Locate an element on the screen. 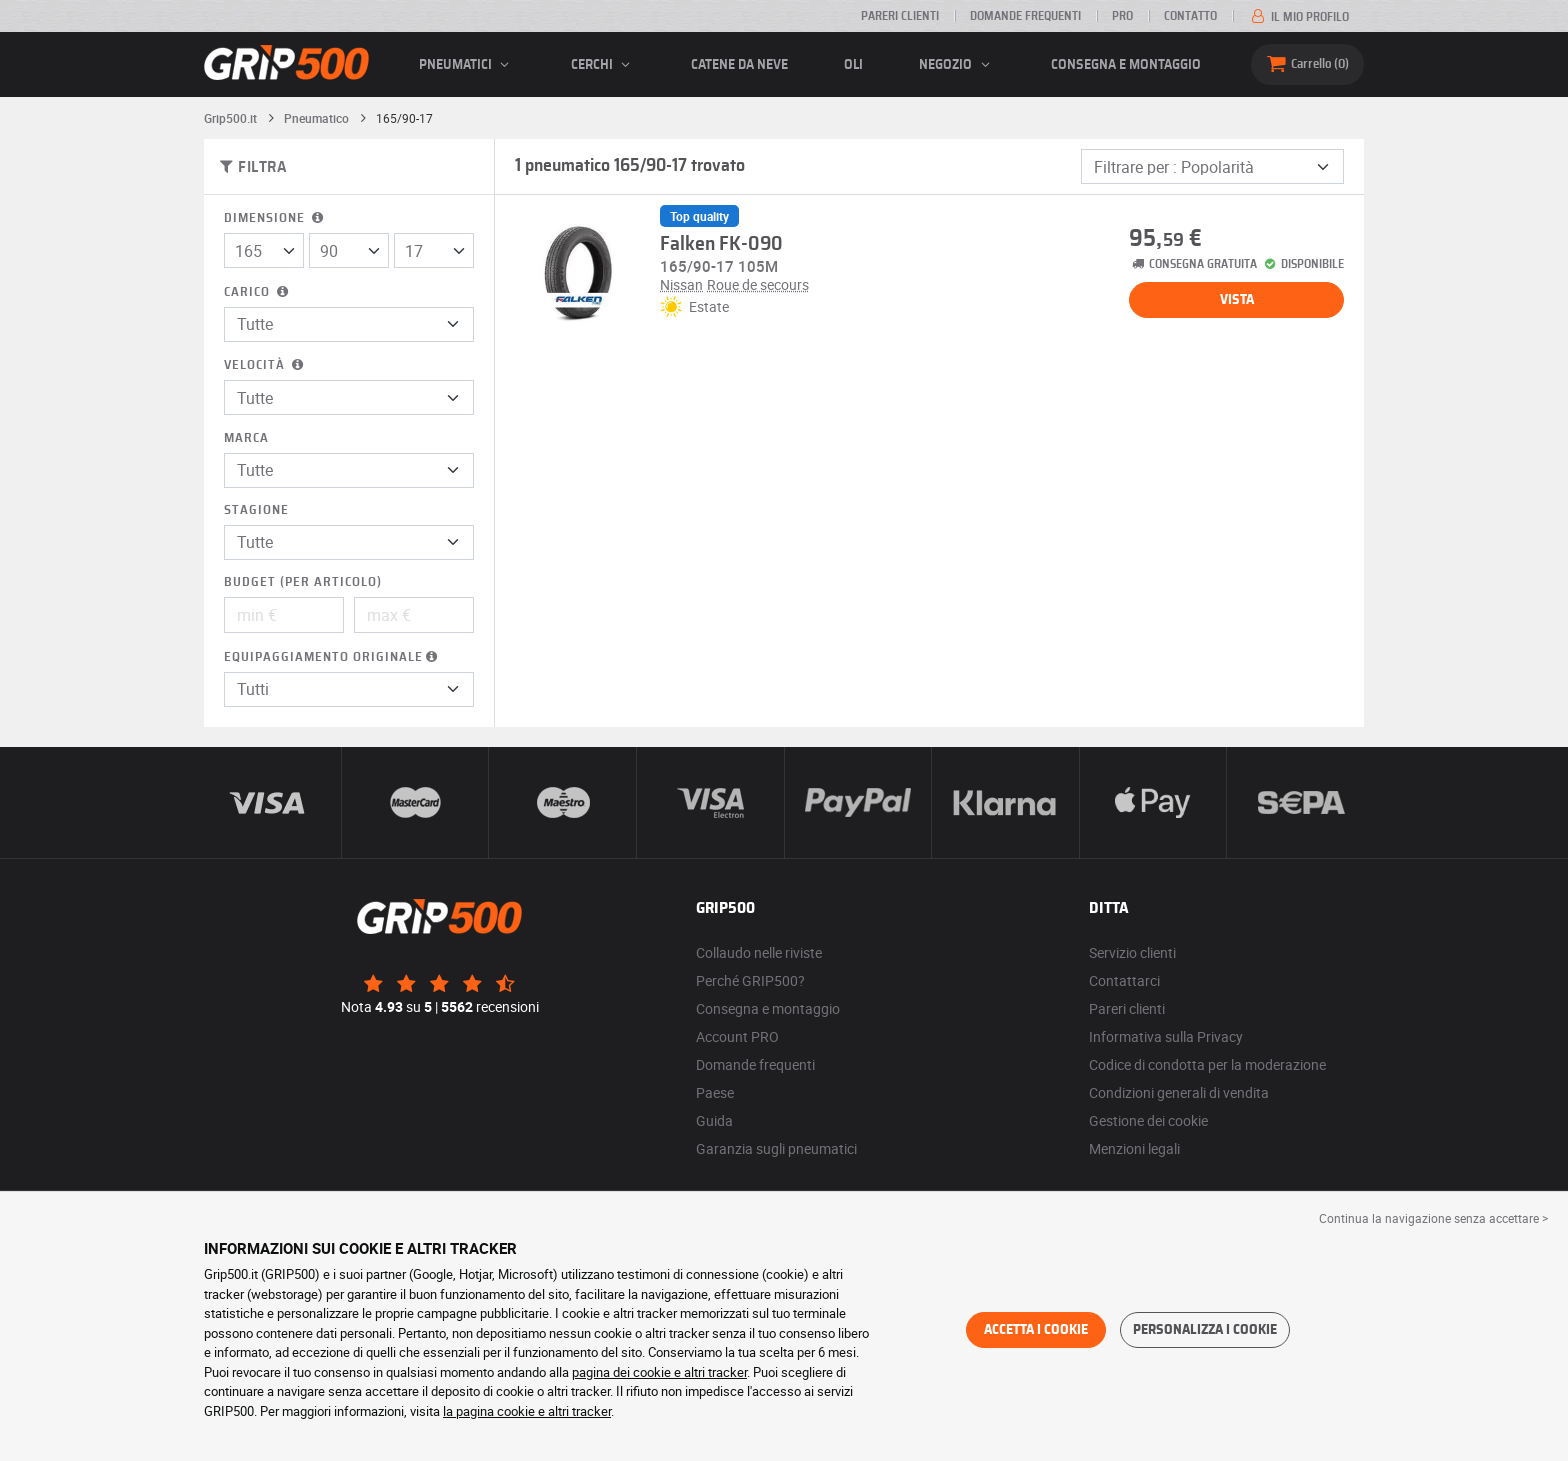 The image size is (1568, 1461). cerchi [button] is located at coordinates (603, 65).